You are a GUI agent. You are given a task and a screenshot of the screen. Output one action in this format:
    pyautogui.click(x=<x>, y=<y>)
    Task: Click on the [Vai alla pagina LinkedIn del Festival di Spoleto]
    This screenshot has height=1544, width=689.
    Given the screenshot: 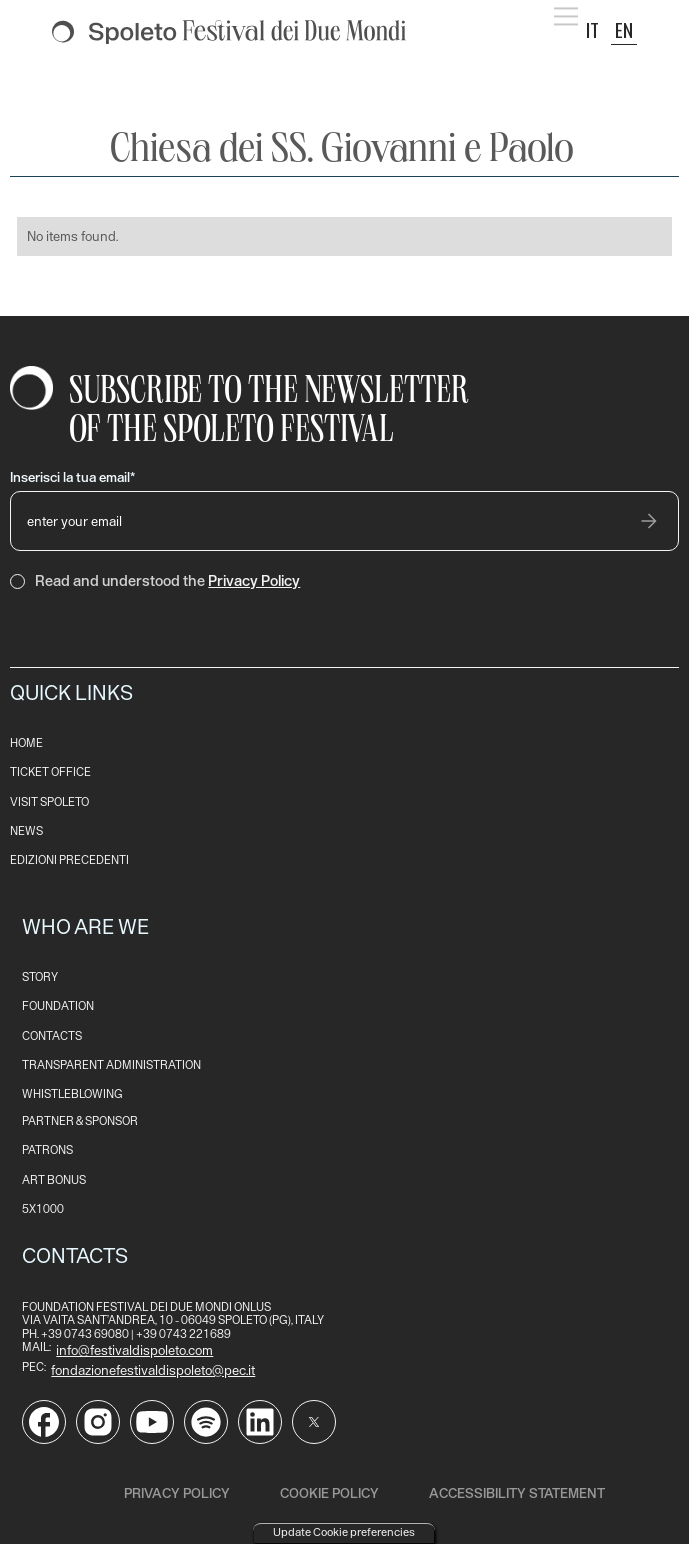 What is the action you would take?
    pyautogui.click(x=260, y=1422)
    